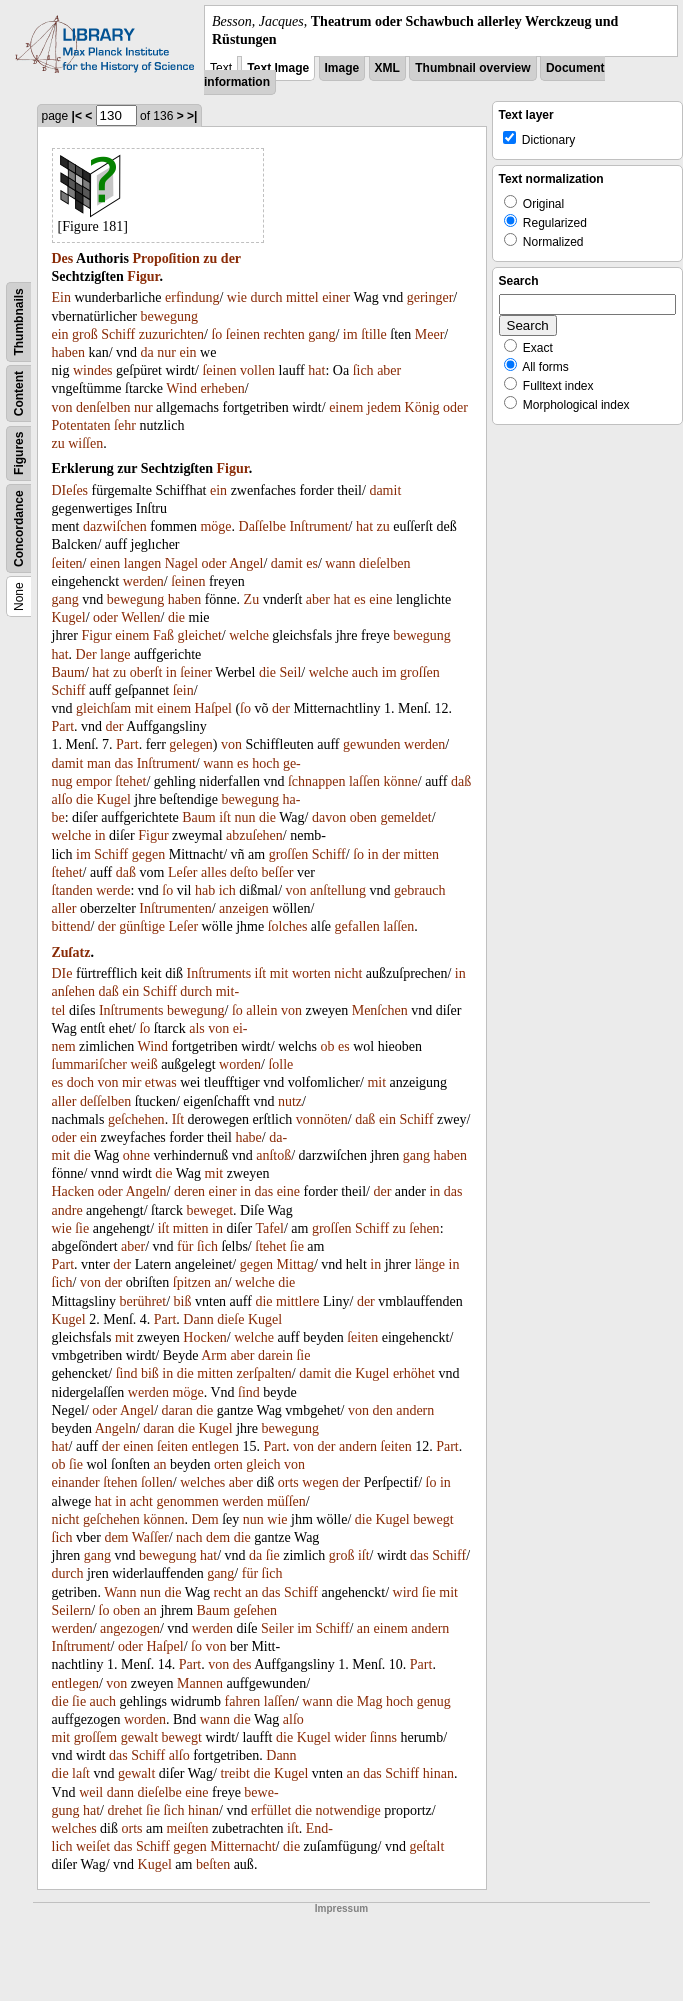  I want to click on ſo, so click(216, 334).